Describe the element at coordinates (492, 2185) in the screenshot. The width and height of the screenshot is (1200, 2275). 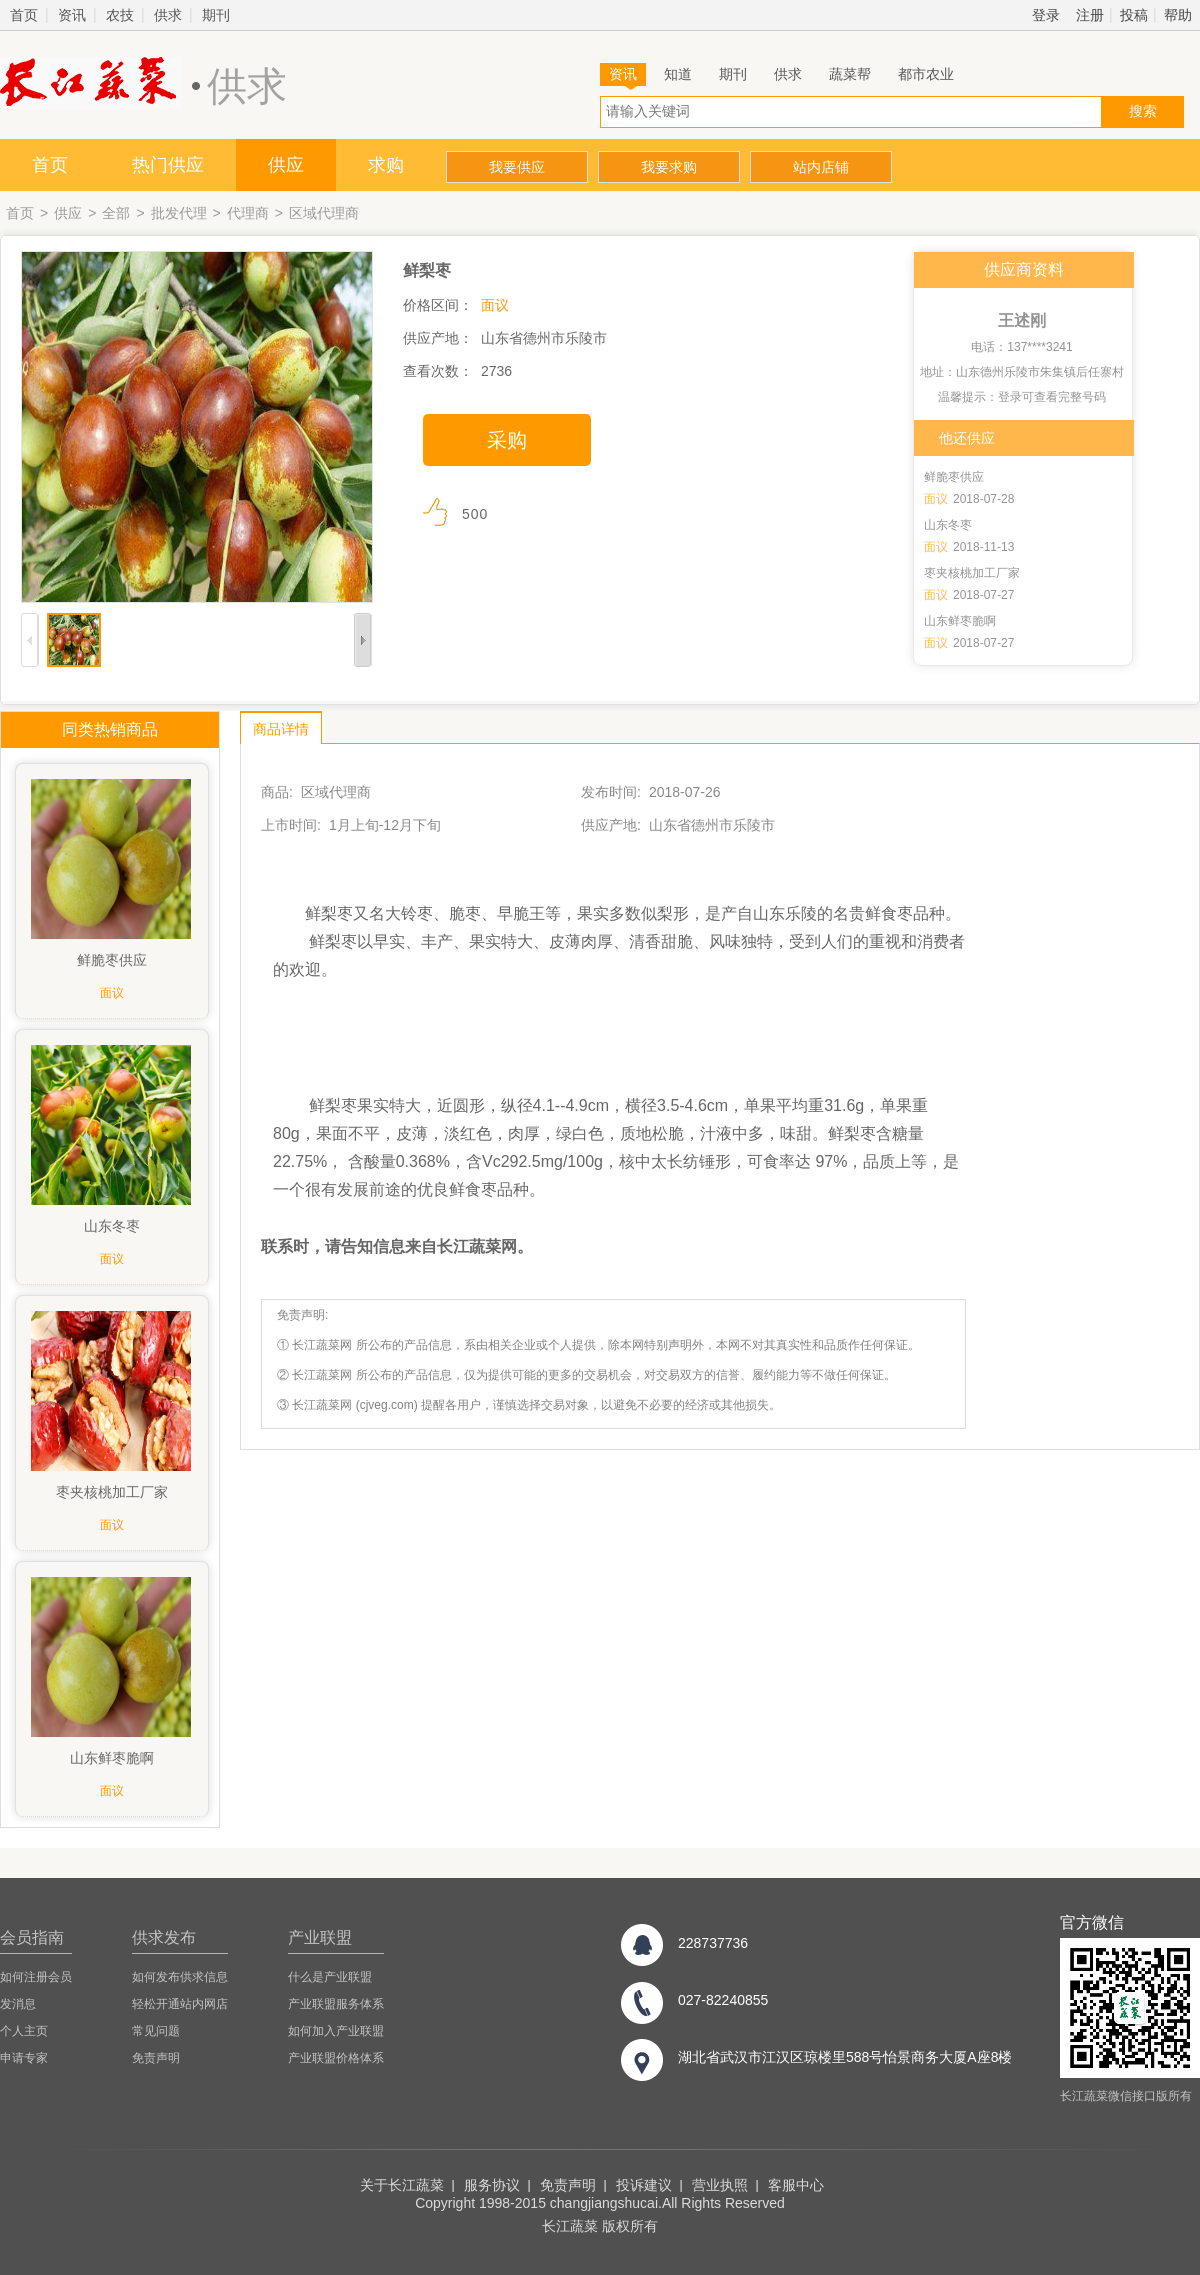
I see `服务协议` at that location.